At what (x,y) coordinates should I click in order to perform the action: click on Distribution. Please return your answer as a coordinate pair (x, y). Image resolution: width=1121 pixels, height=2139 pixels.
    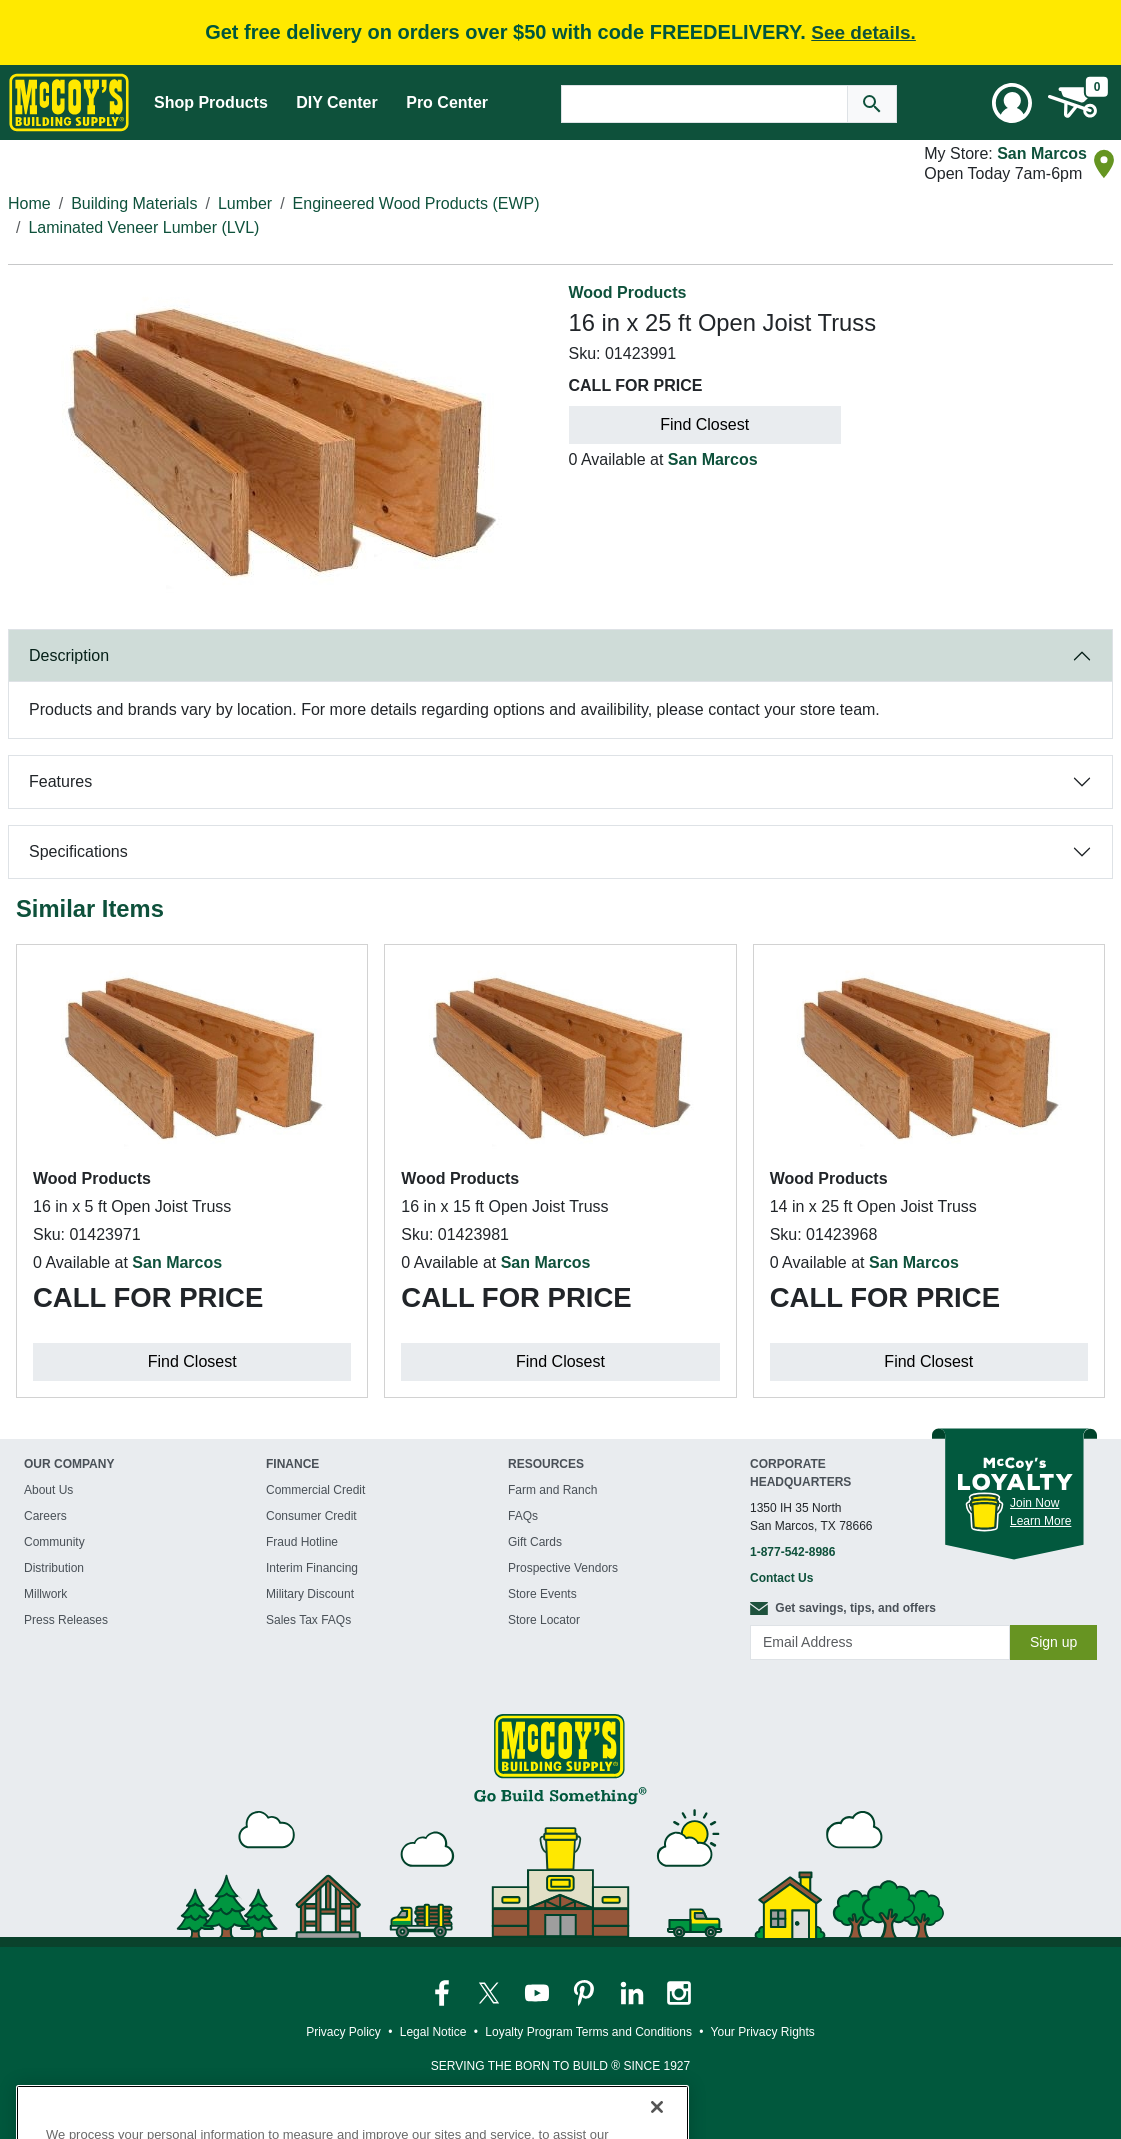
    Looking at the image, I should click on (54, 1568).